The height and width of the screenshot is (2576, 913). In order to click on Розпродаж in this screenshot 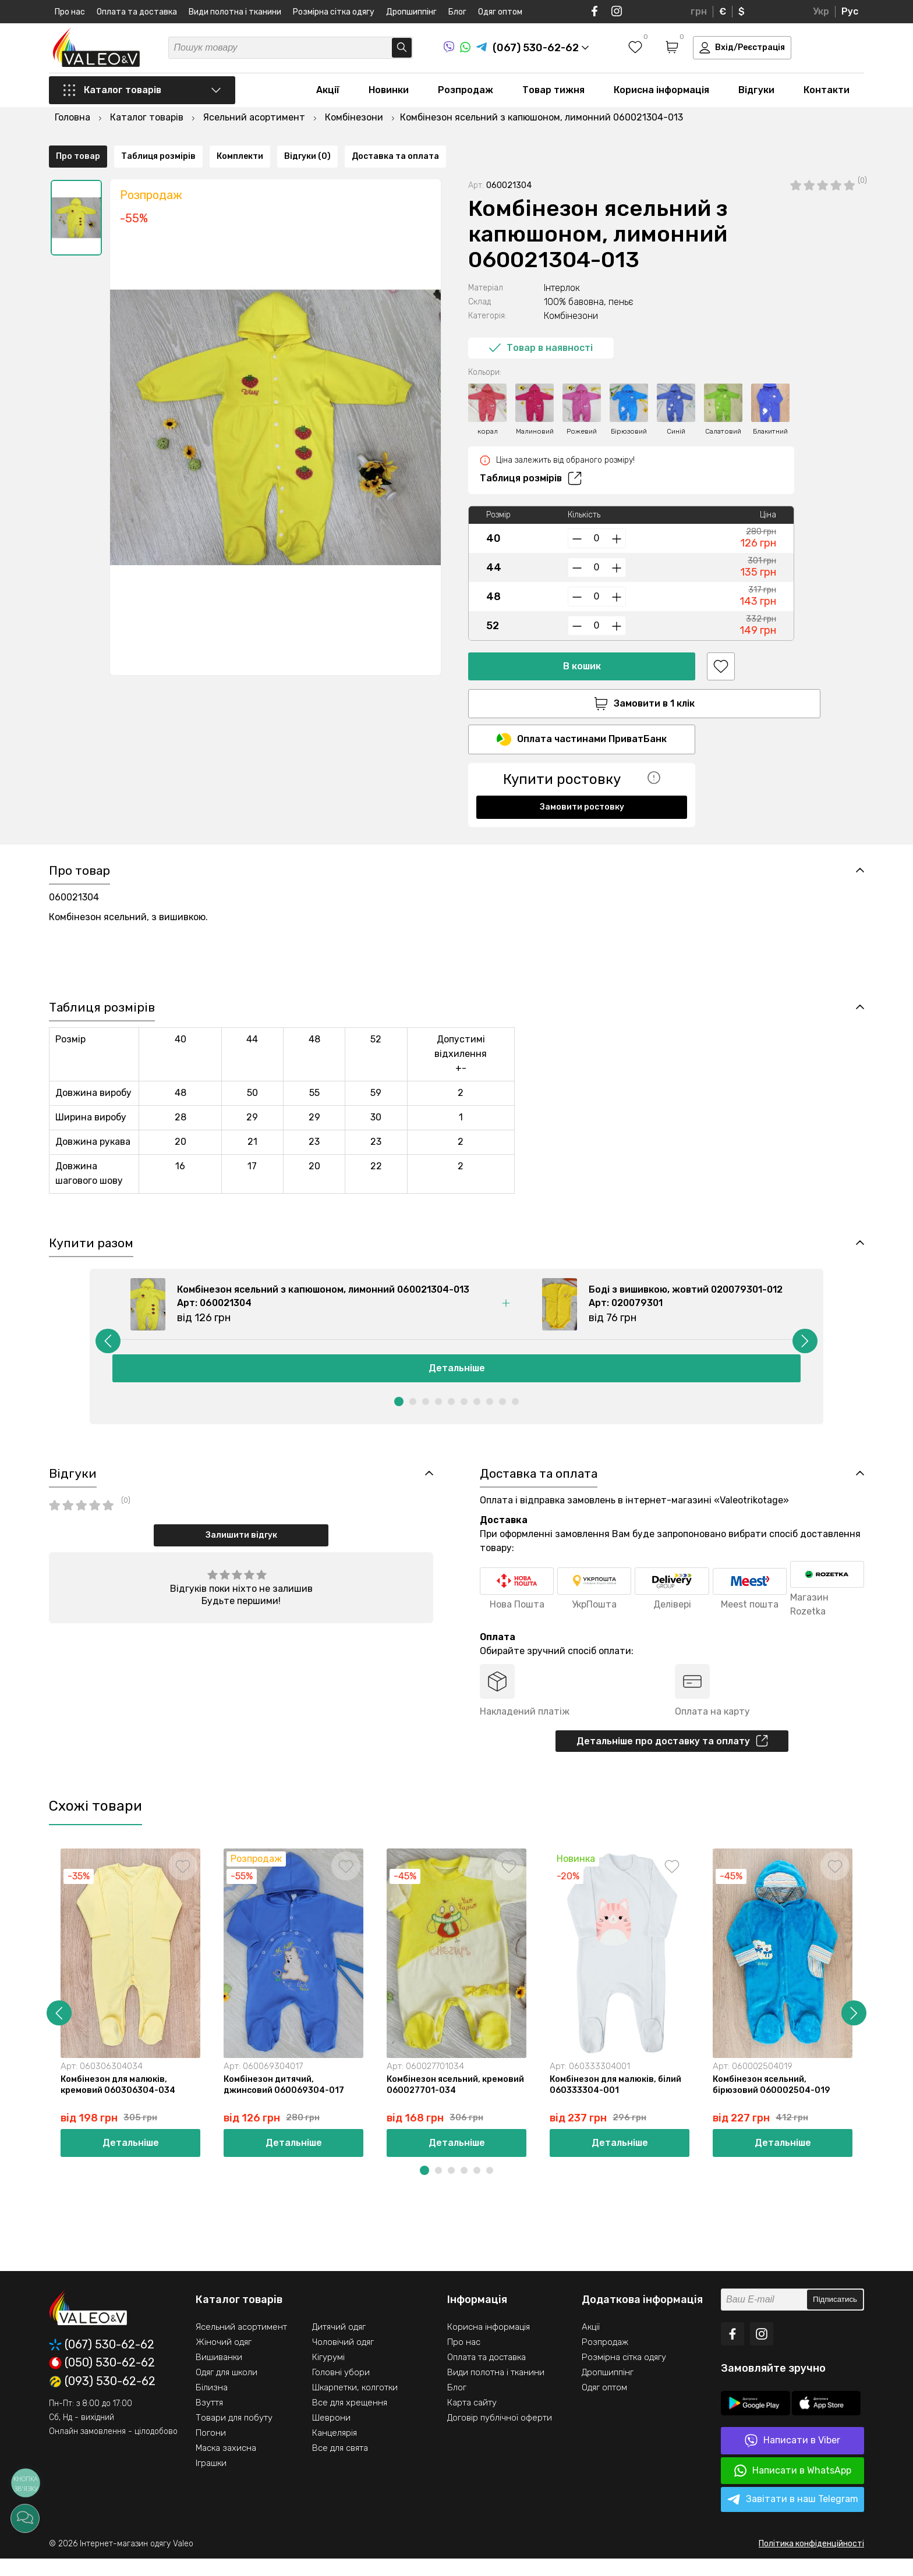, I will do `click(465, 94)`.